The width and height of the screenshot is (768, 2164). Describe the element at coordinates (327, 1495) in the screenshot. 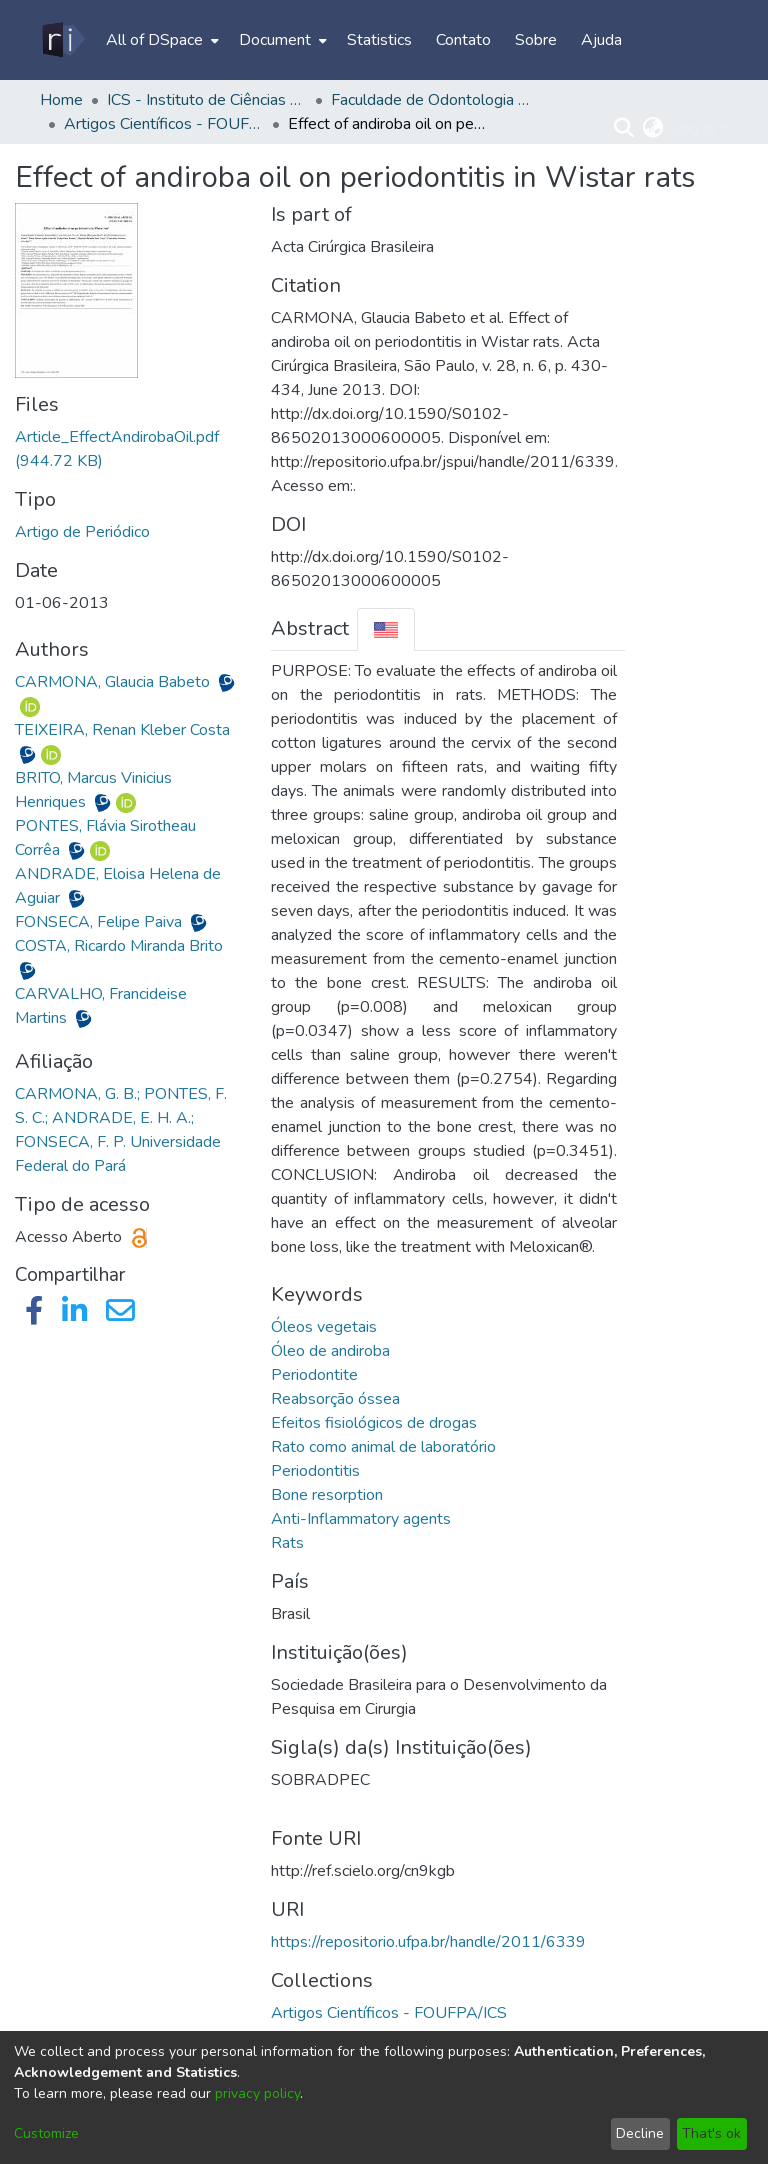

I see `Bone resorption` at that location.